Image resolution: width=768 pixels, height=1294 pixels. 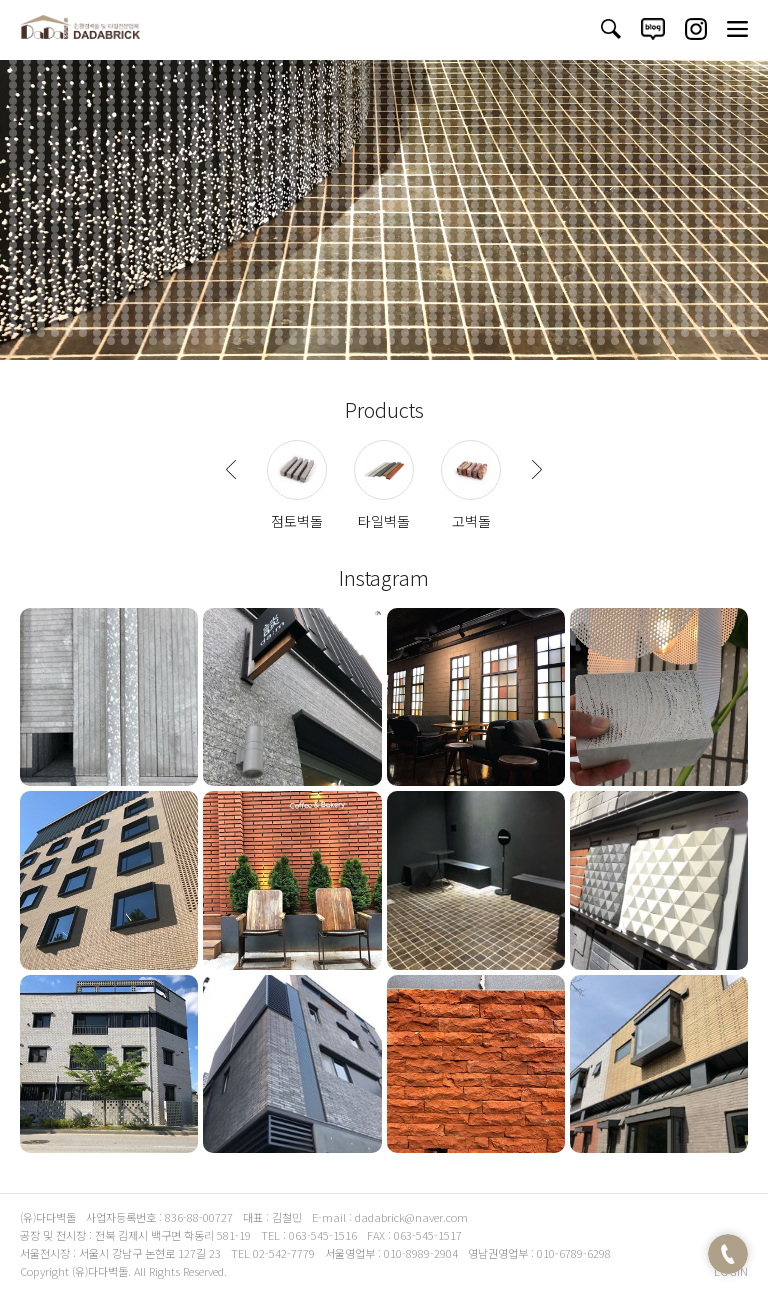 I want to click on 1607, so click(x=587, y=245).